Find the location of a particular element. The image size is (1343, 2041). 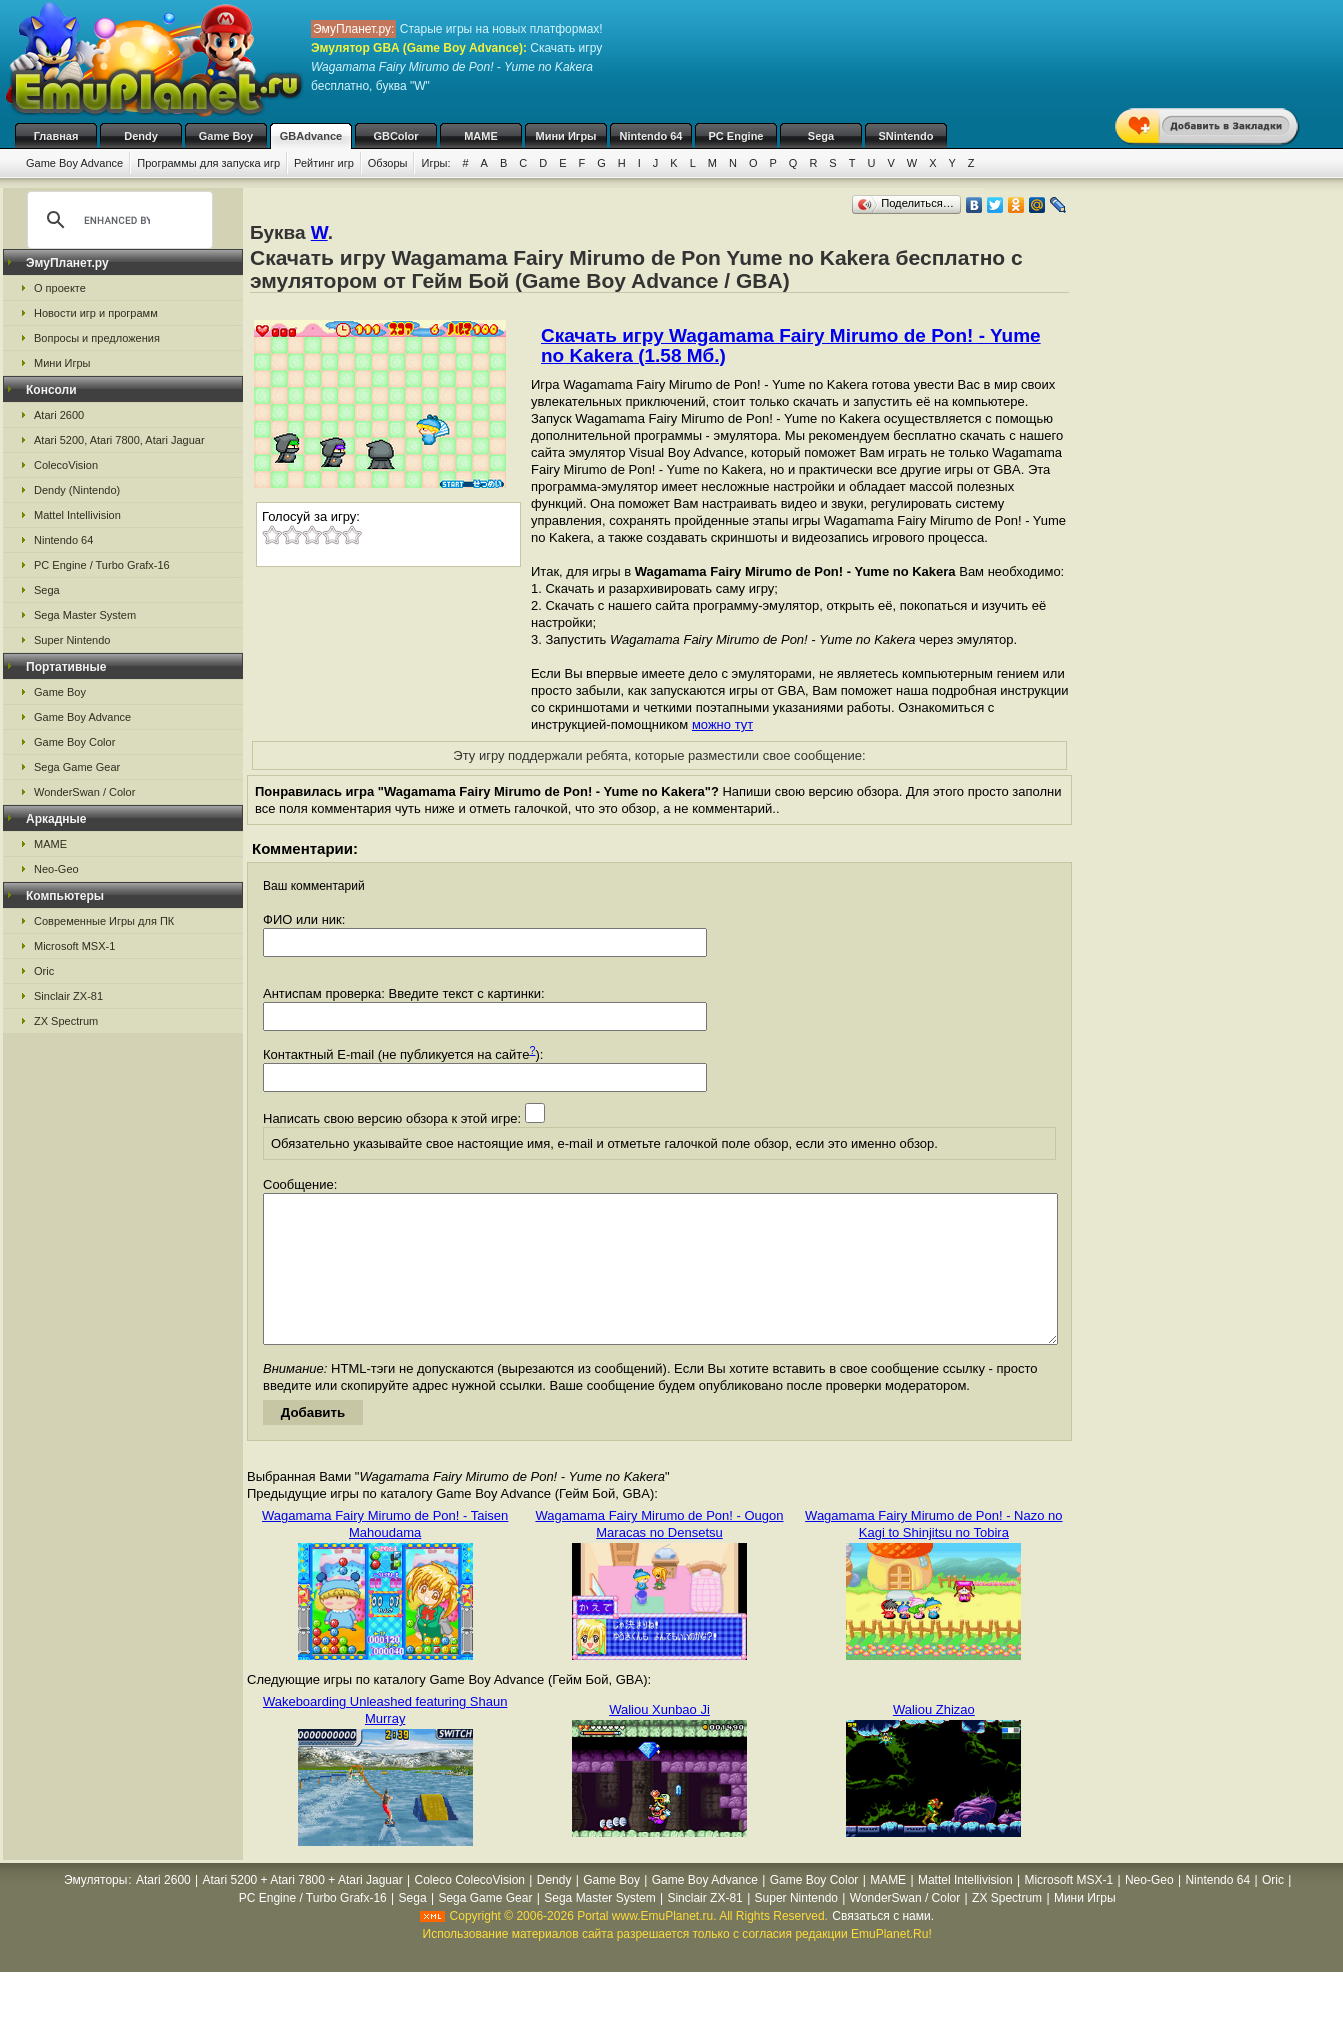

GBColor is located at coordinates (395, 136).